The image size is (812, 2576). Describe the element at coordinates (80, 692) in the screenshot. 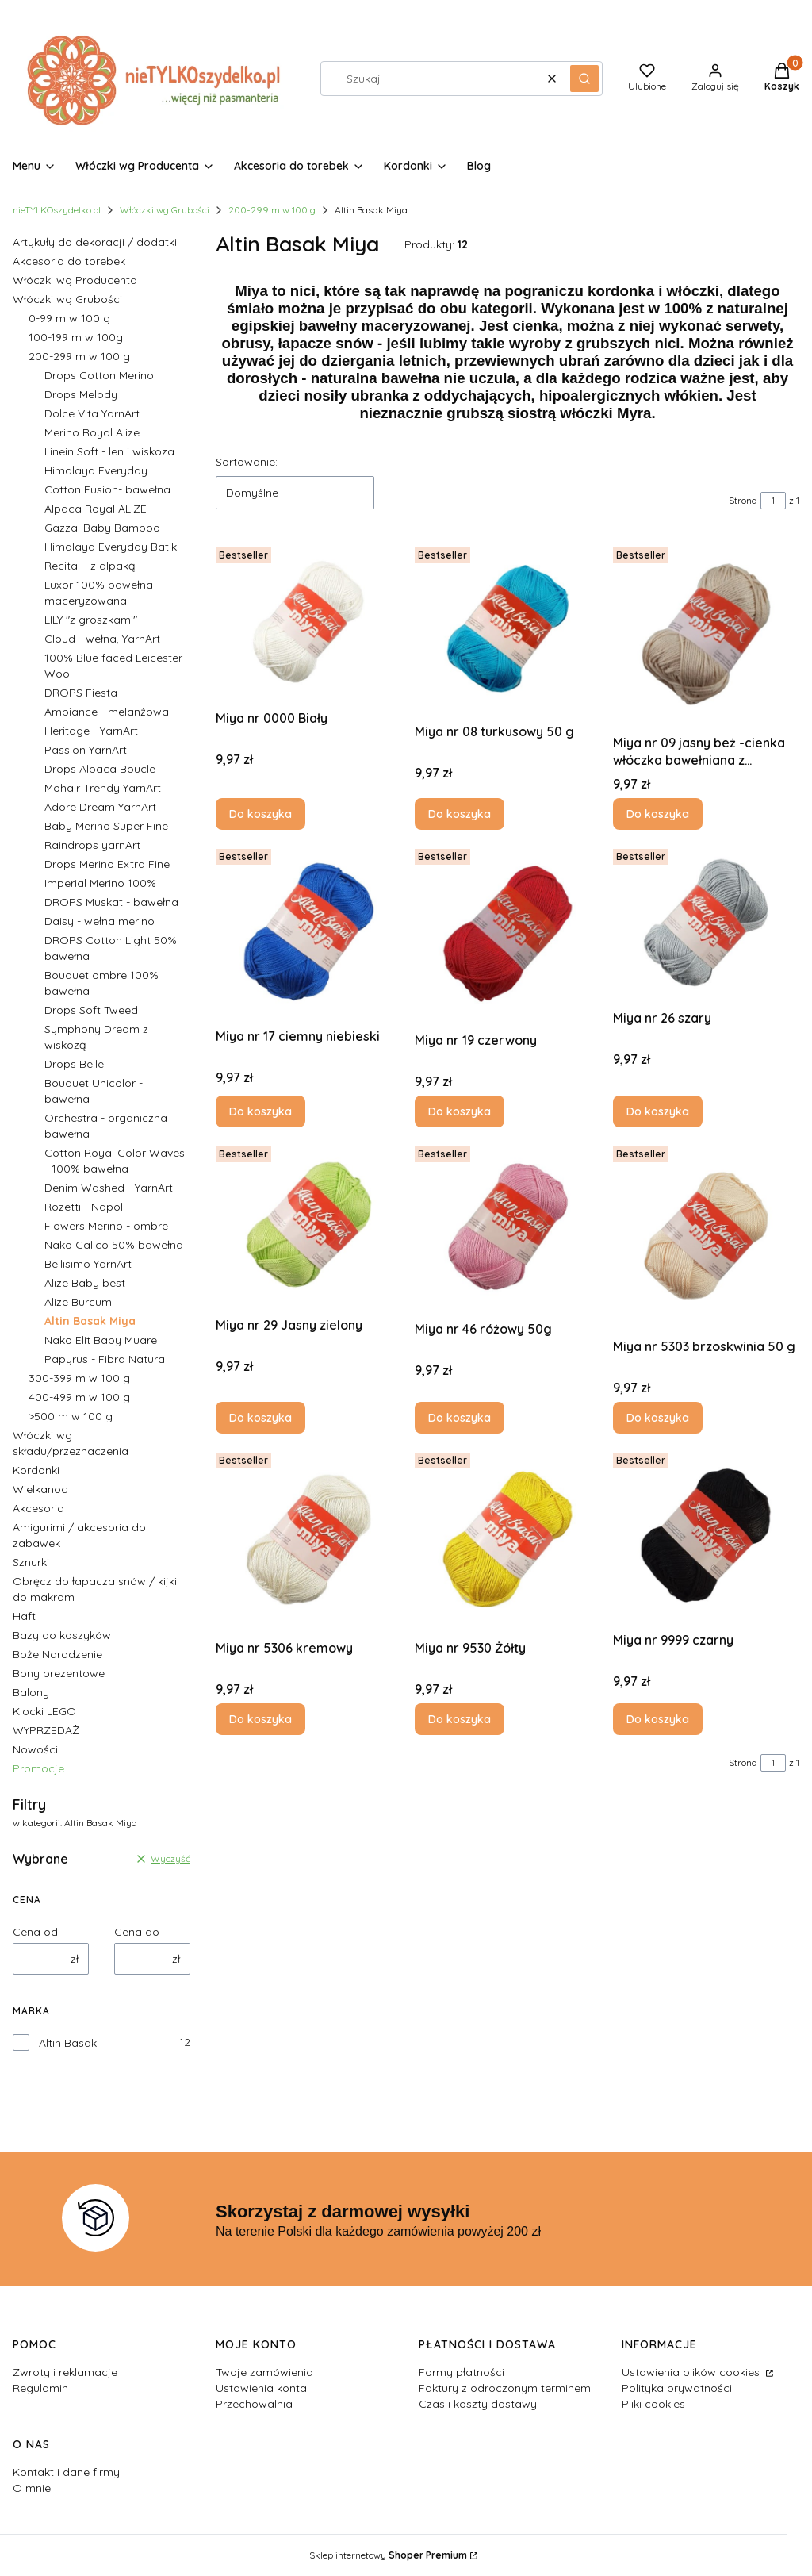

I see `DROPS Fiesta` at that location.